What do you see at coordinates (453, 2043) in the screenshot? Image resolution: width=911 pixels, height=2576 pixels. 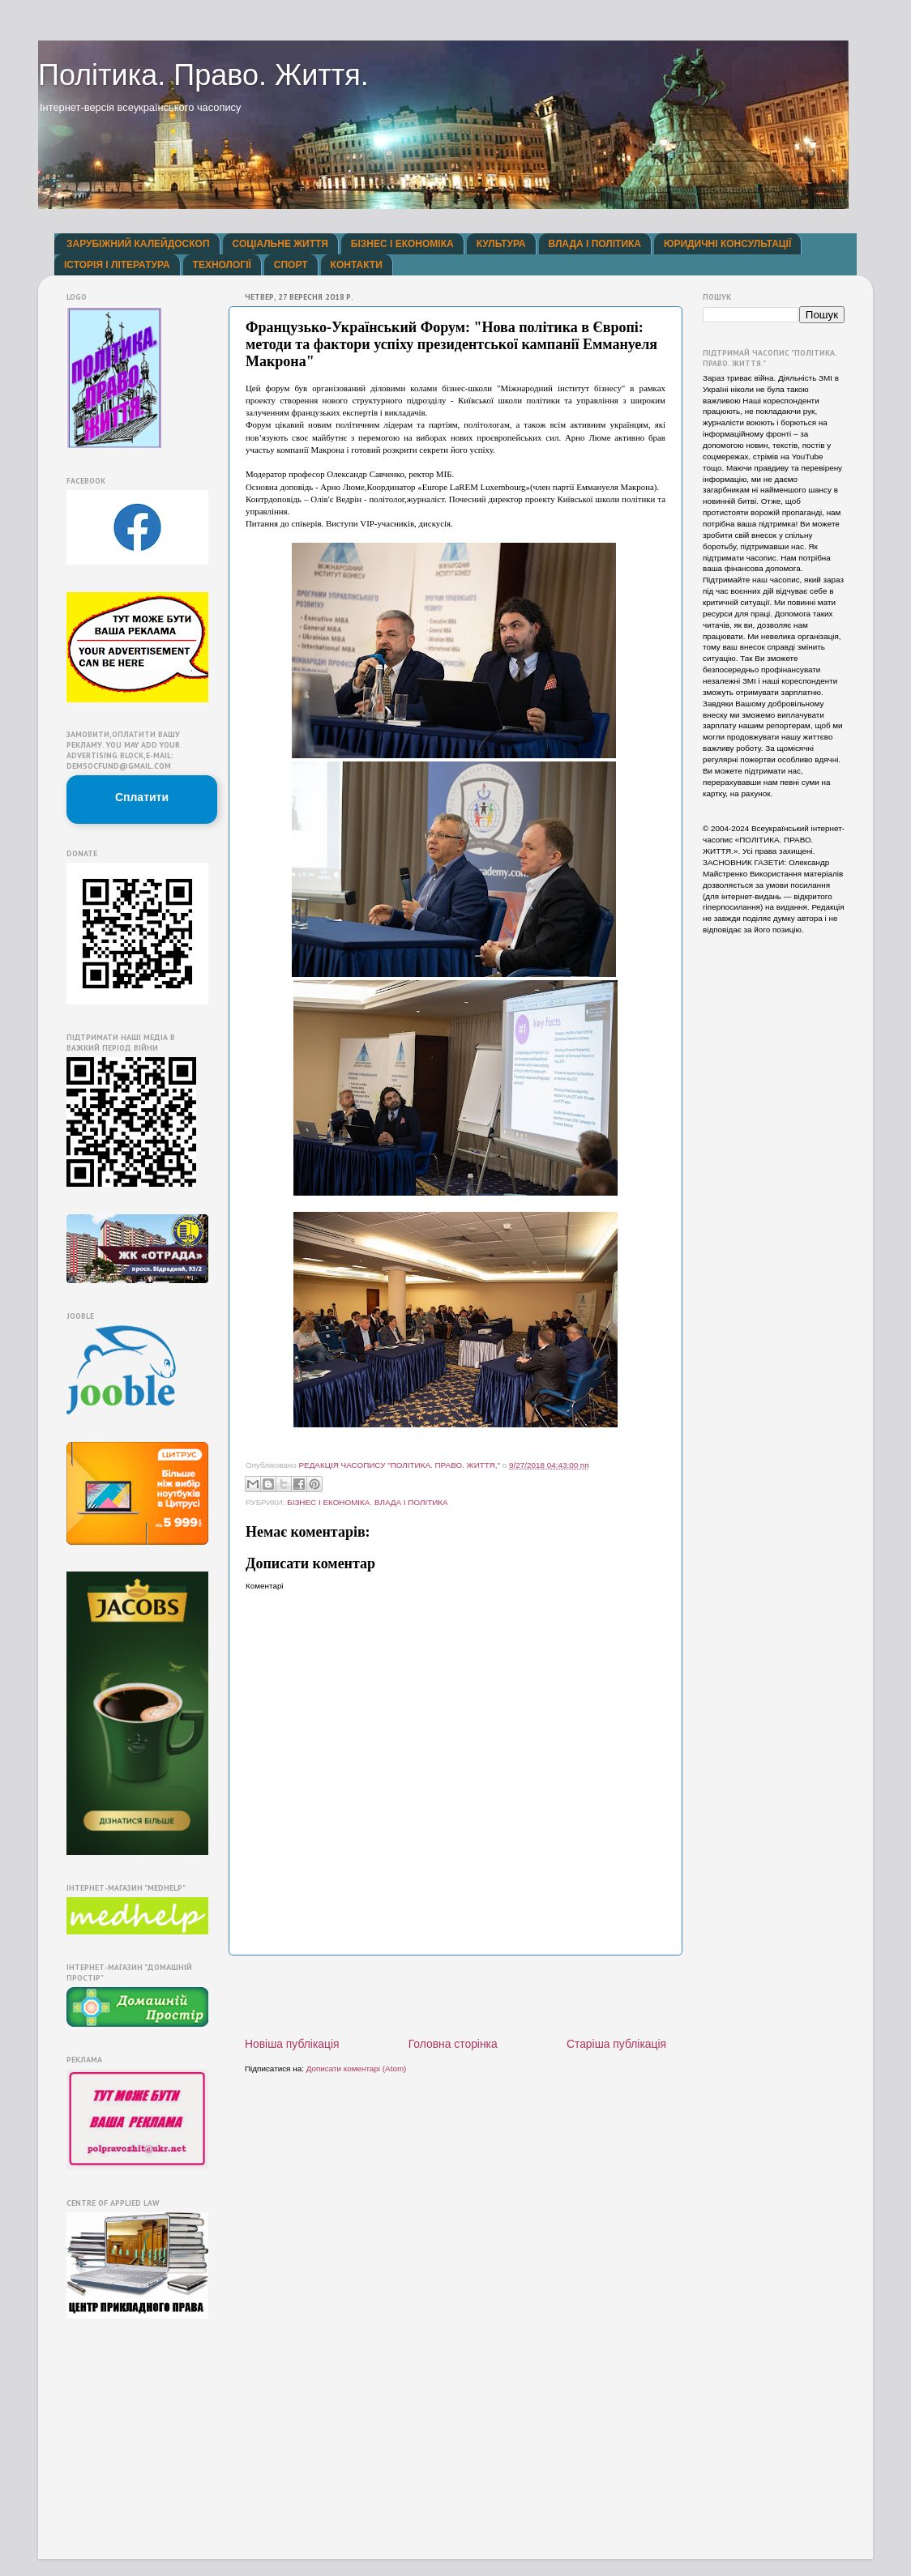 I see `Головна сторінка` at bounding box center [453, 2043].